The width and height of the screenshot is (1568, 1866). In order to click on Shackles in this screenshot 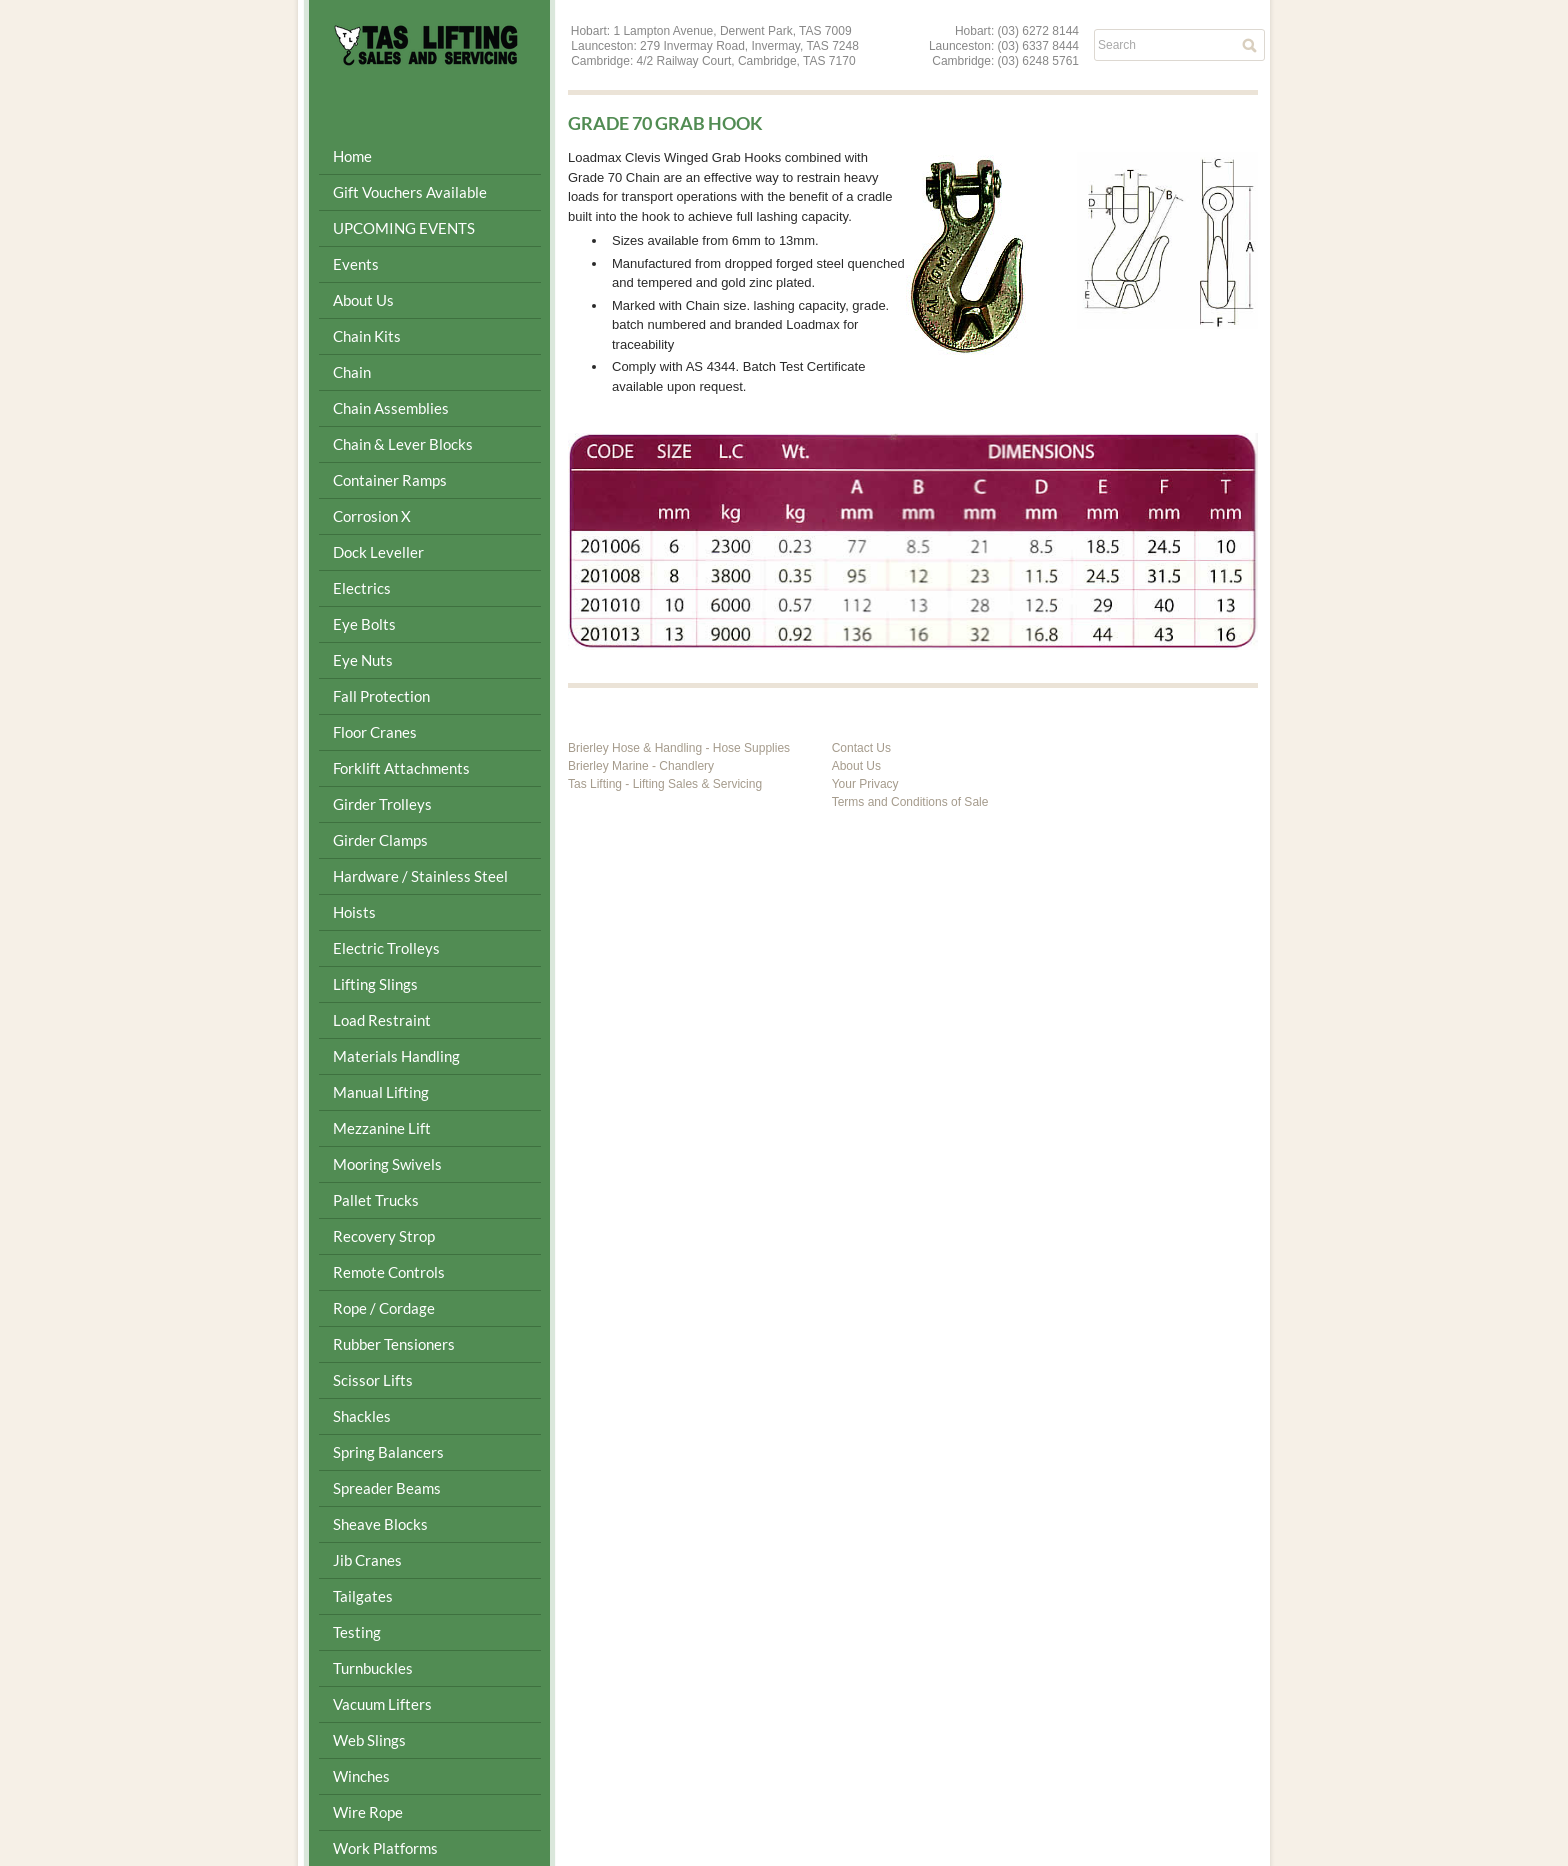, I will do `click(362, 1416)`.